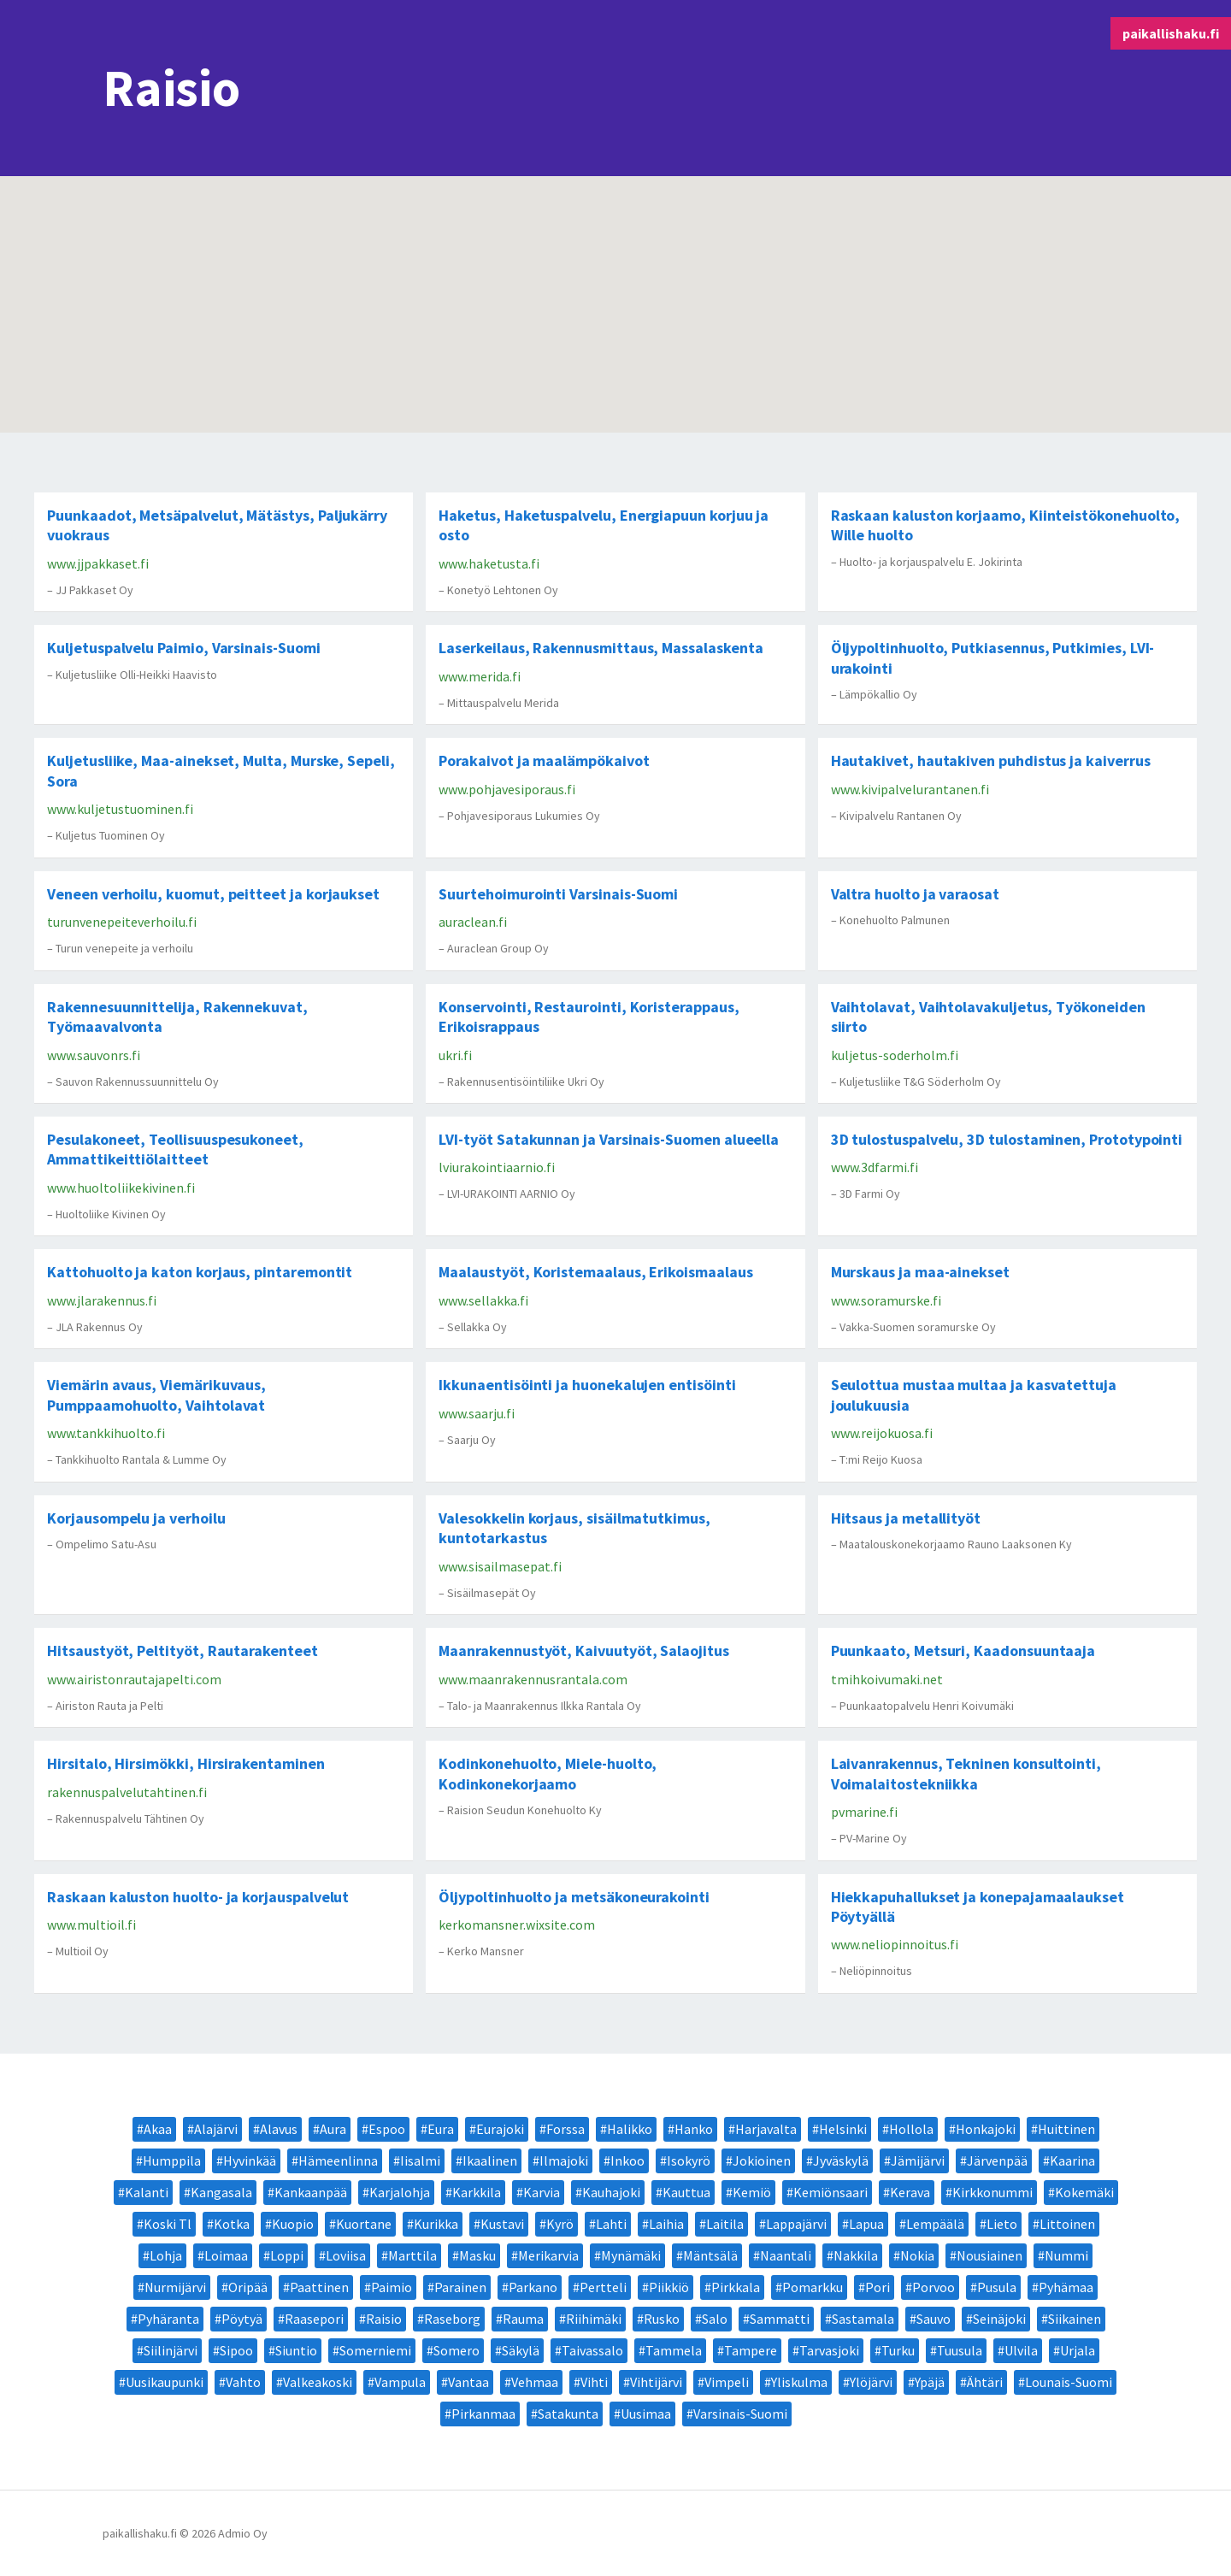 This screenshot has height=2576, width=1231. What do you see at coordinates (121, 1187) in the screenshot?
I see `www.huoltoliikekivinen.fi` at bounding box center [121, 1187].